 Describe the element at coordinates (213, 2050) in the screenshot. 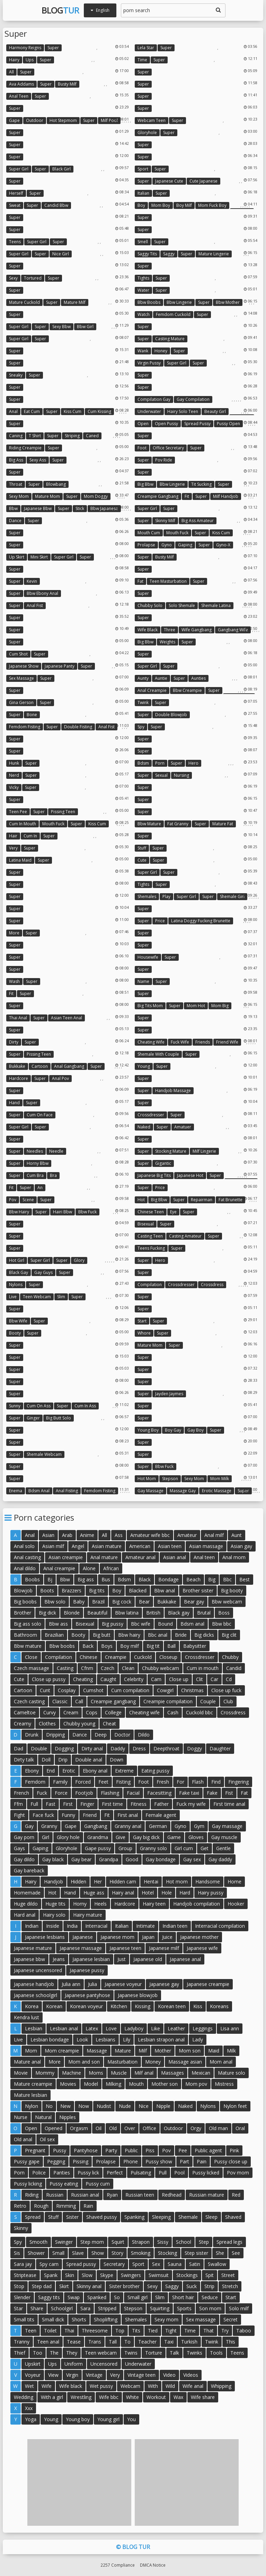

I see `Maid` at that location.